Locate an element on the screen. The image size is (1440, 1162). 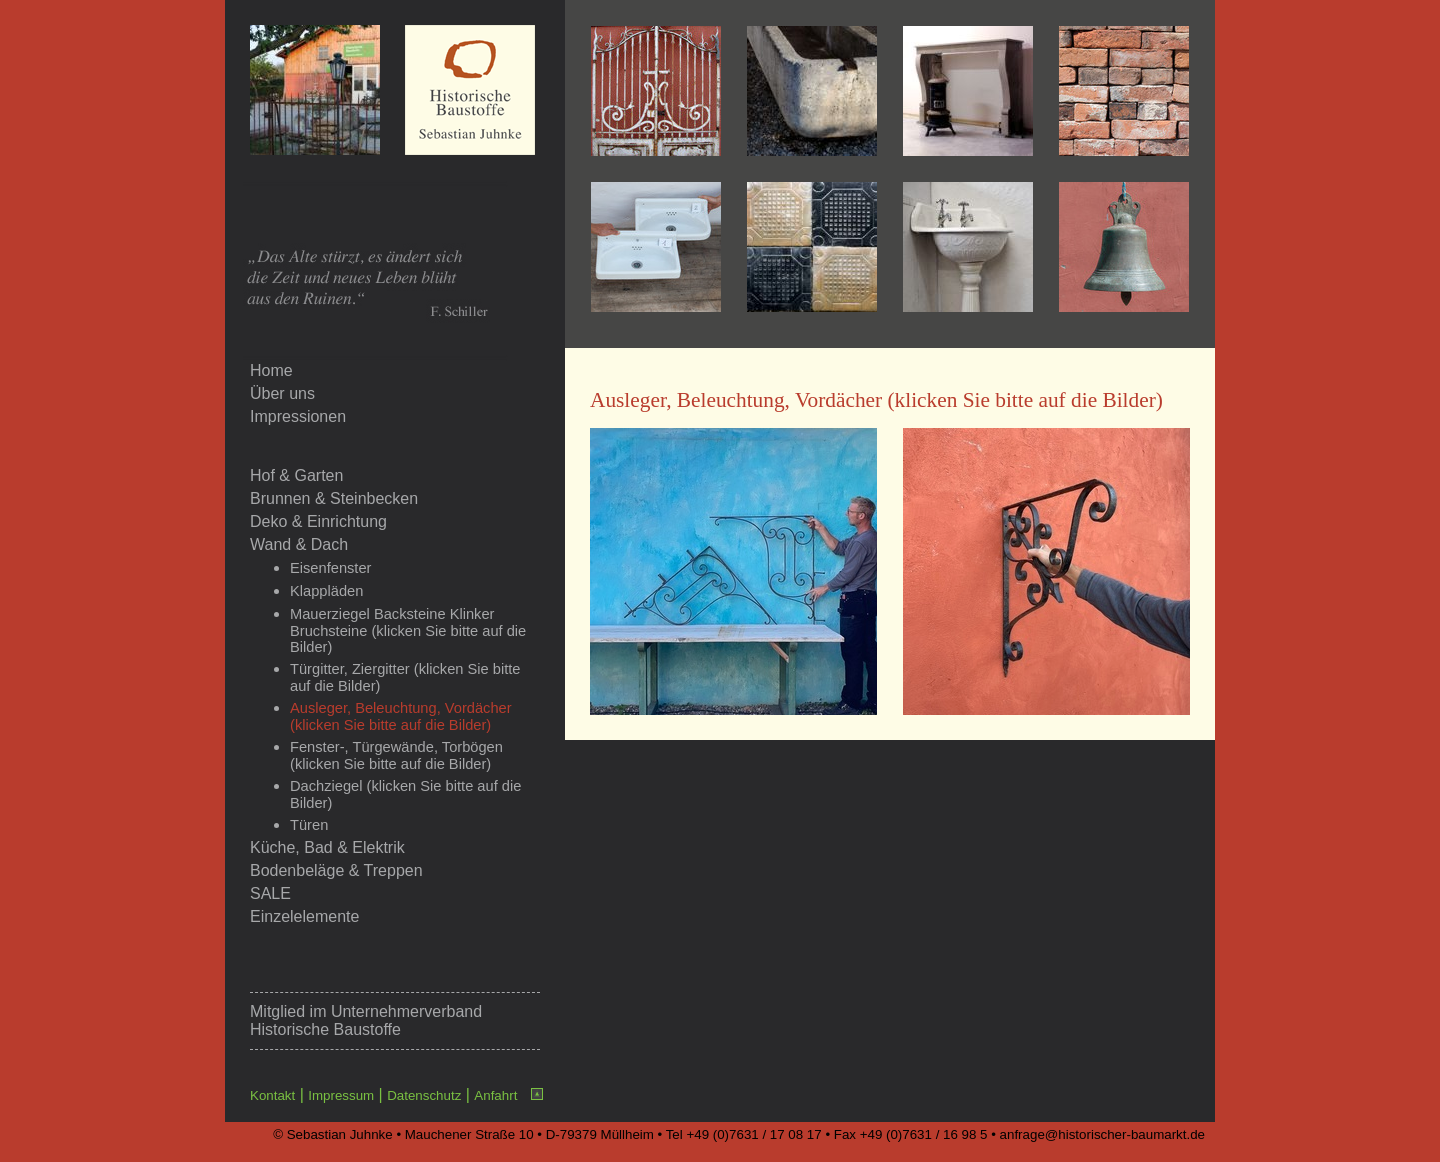
Unternehmerverband Historische Baustoffe is located at coordinates (366, 1020).